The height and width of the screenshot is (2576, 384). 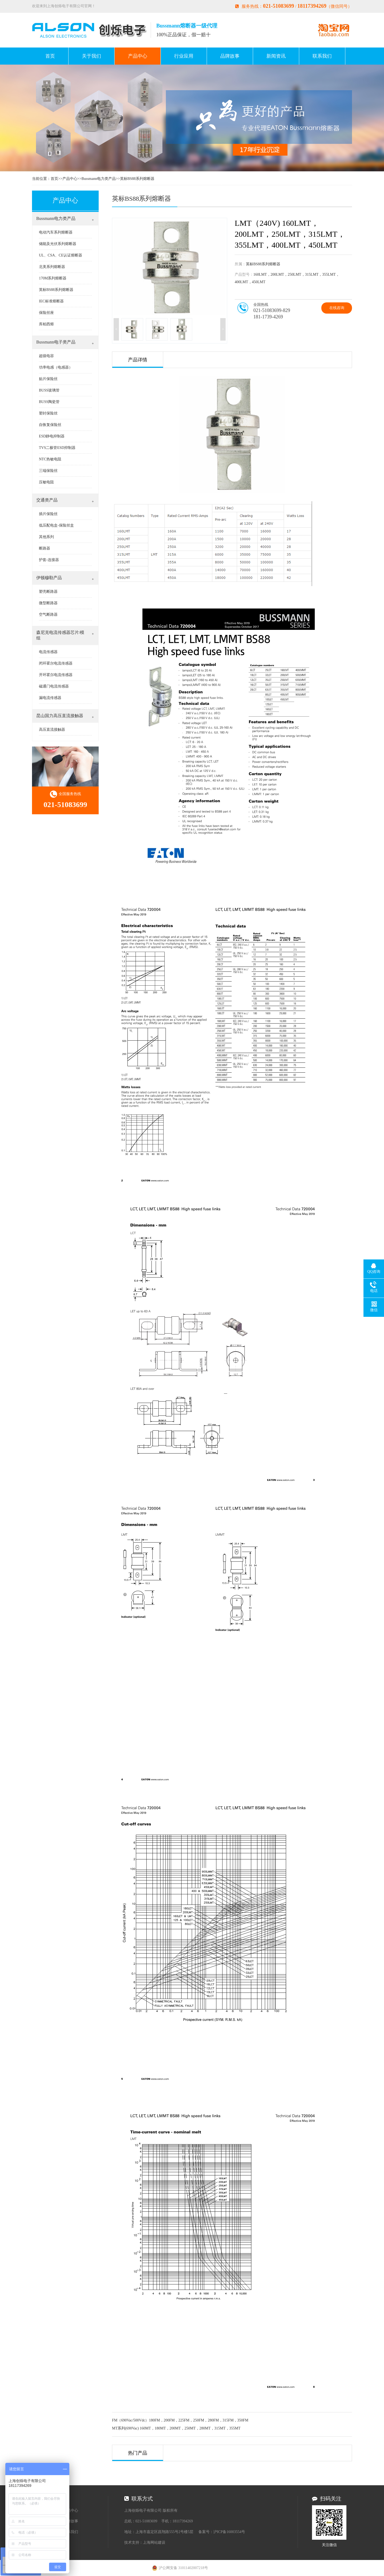 What do you see at coordinates (48, 514) in the screenshot?
I see `插片保险丝` at bounding box center [48, 514].